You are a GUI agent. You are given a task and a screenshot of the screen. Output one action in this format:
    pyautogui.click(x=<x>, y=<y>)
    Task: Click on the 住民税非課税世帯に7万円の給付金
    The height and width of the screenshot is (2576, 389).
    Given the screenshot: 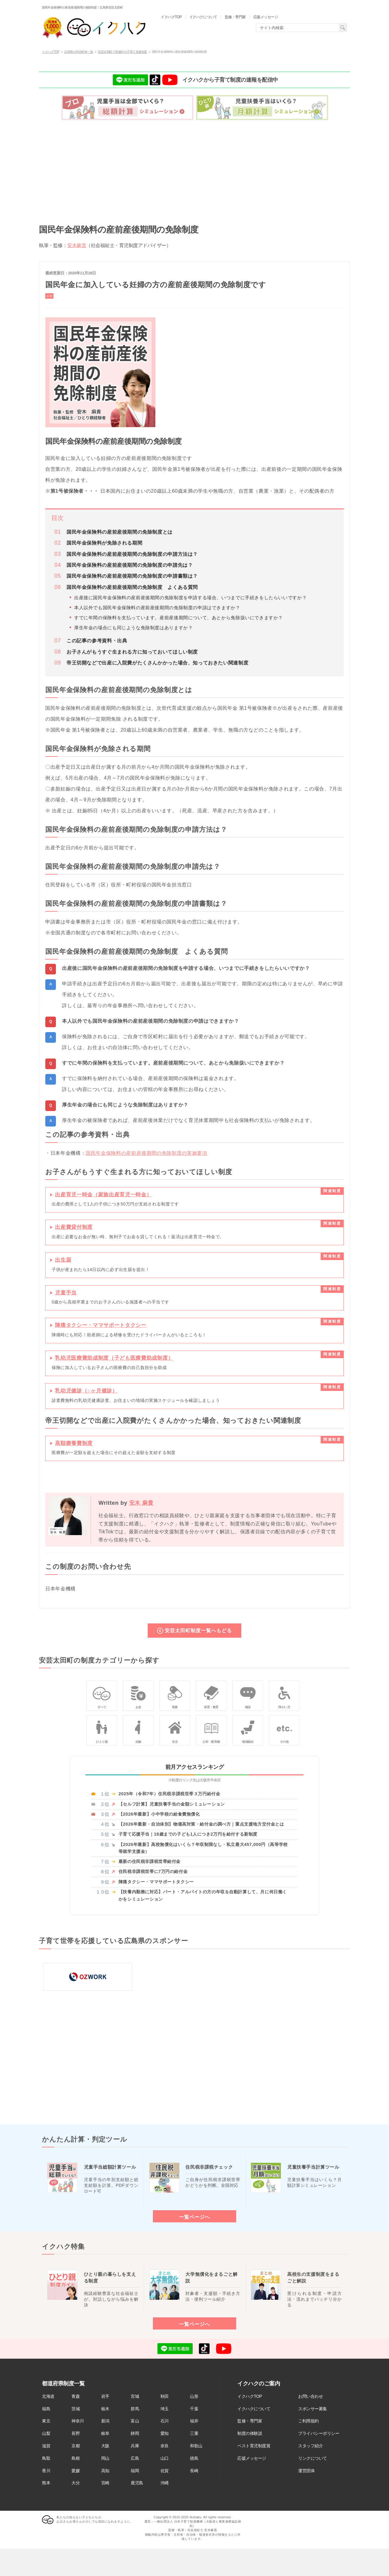 What is the action you would take?
    pyautogui.click(x=153, y=1871)
    